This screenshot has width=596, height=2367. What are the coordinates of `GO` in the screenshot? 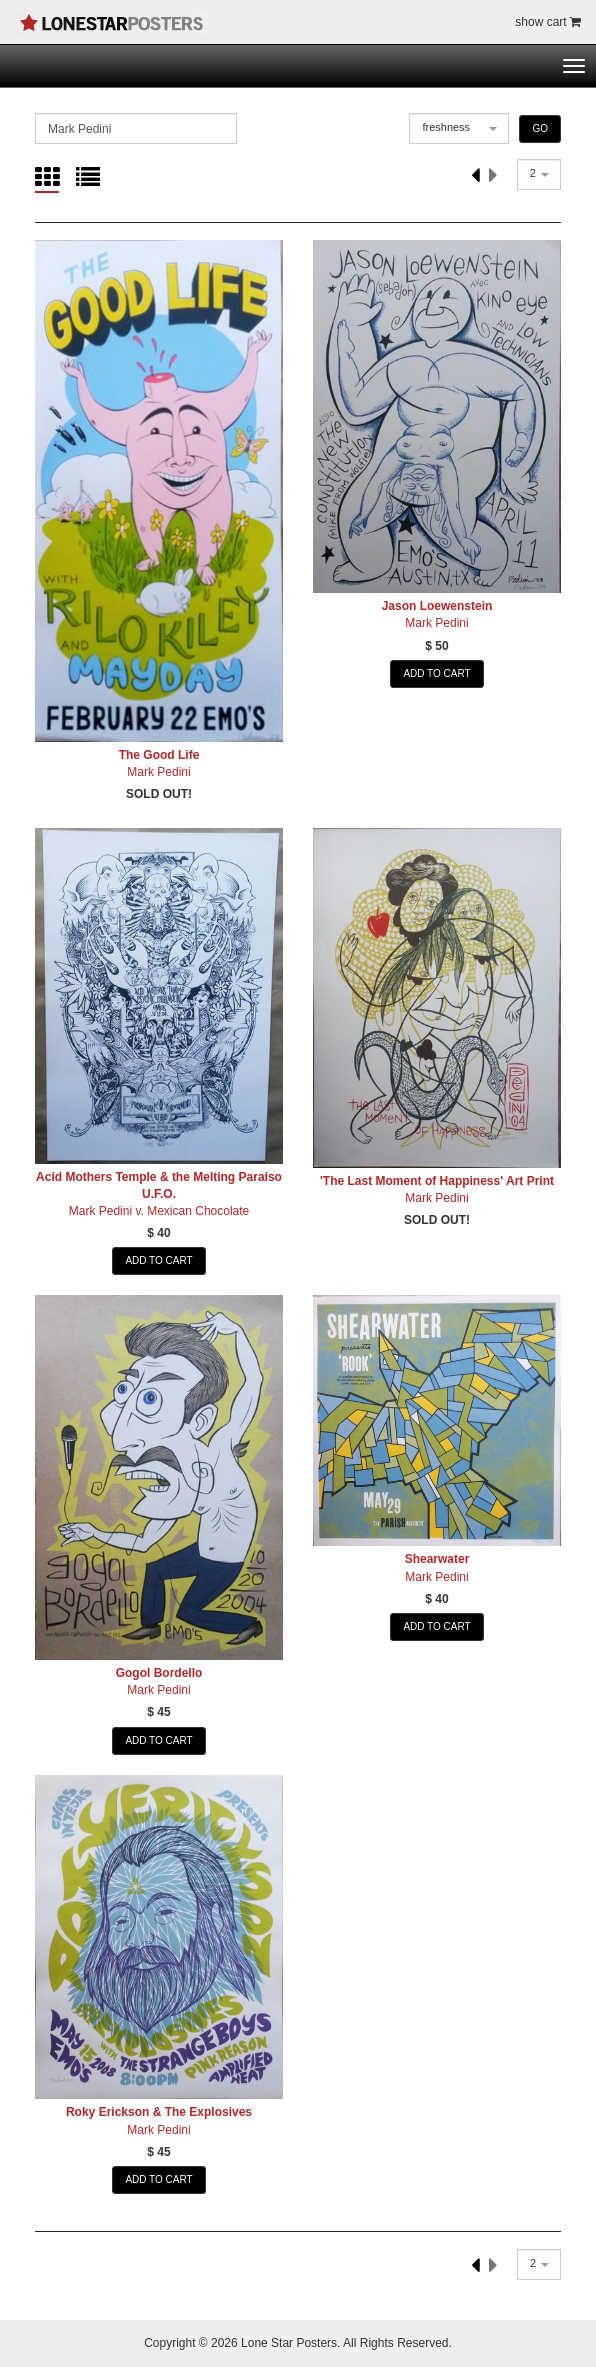 It's located at (540, 128).